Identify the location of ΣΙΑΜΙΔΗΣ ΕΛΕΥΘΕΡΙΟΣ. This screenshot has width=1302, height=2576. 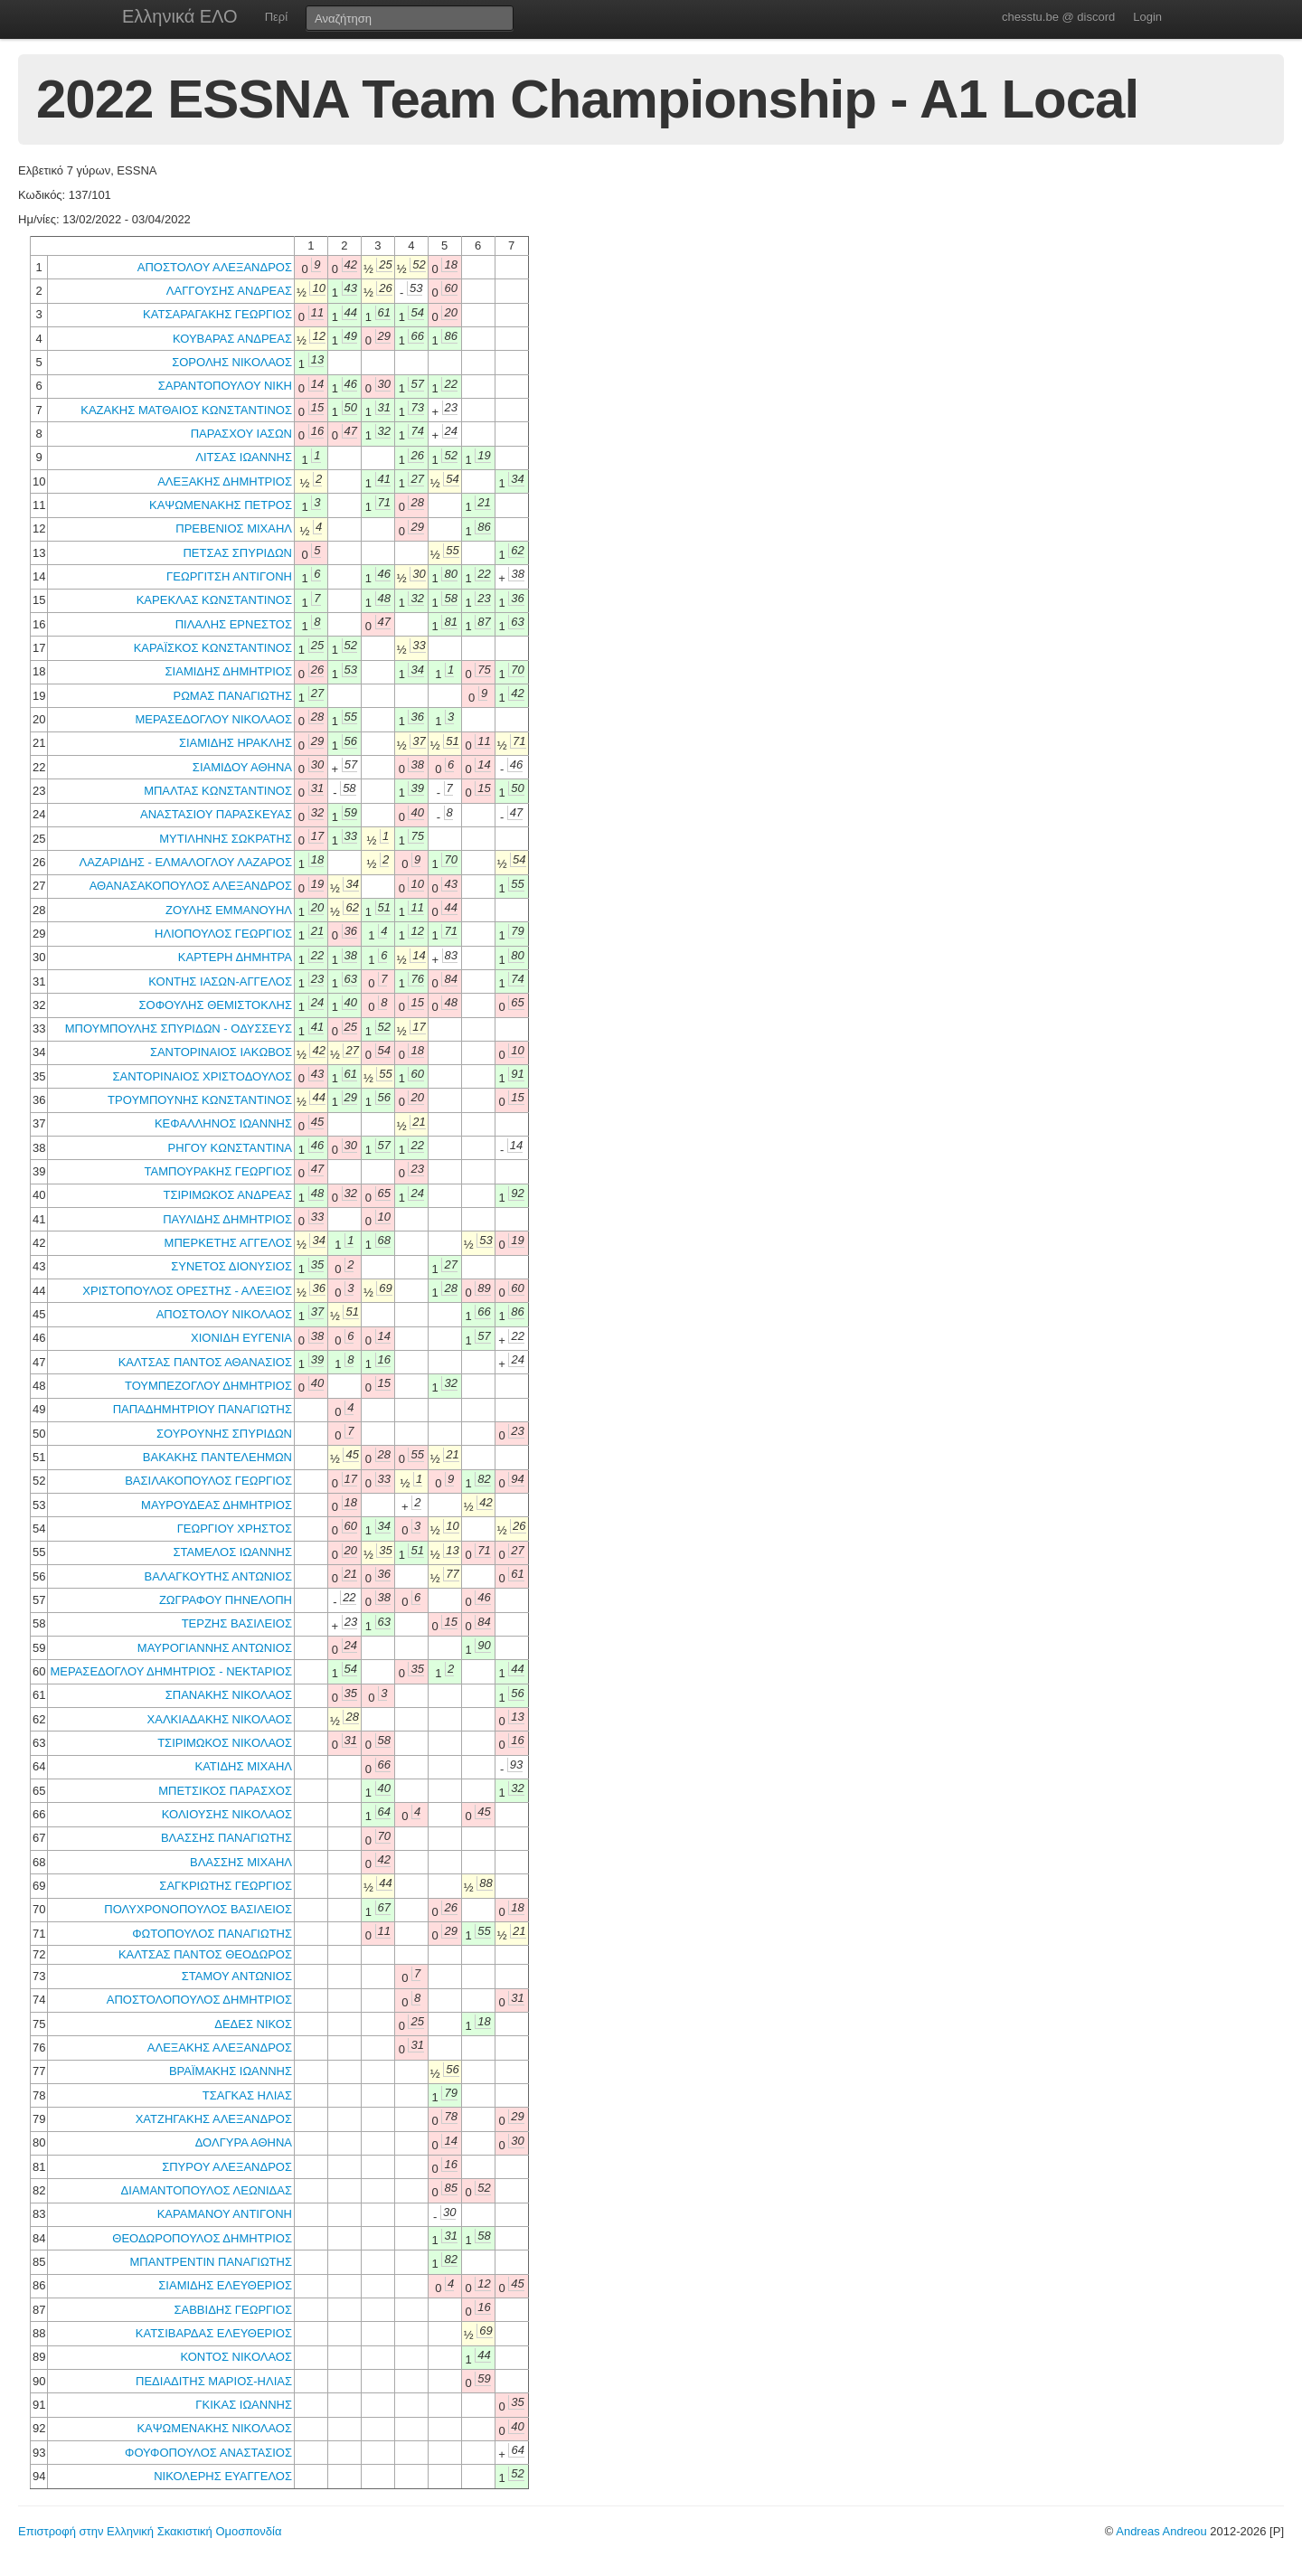
(225, 2285).